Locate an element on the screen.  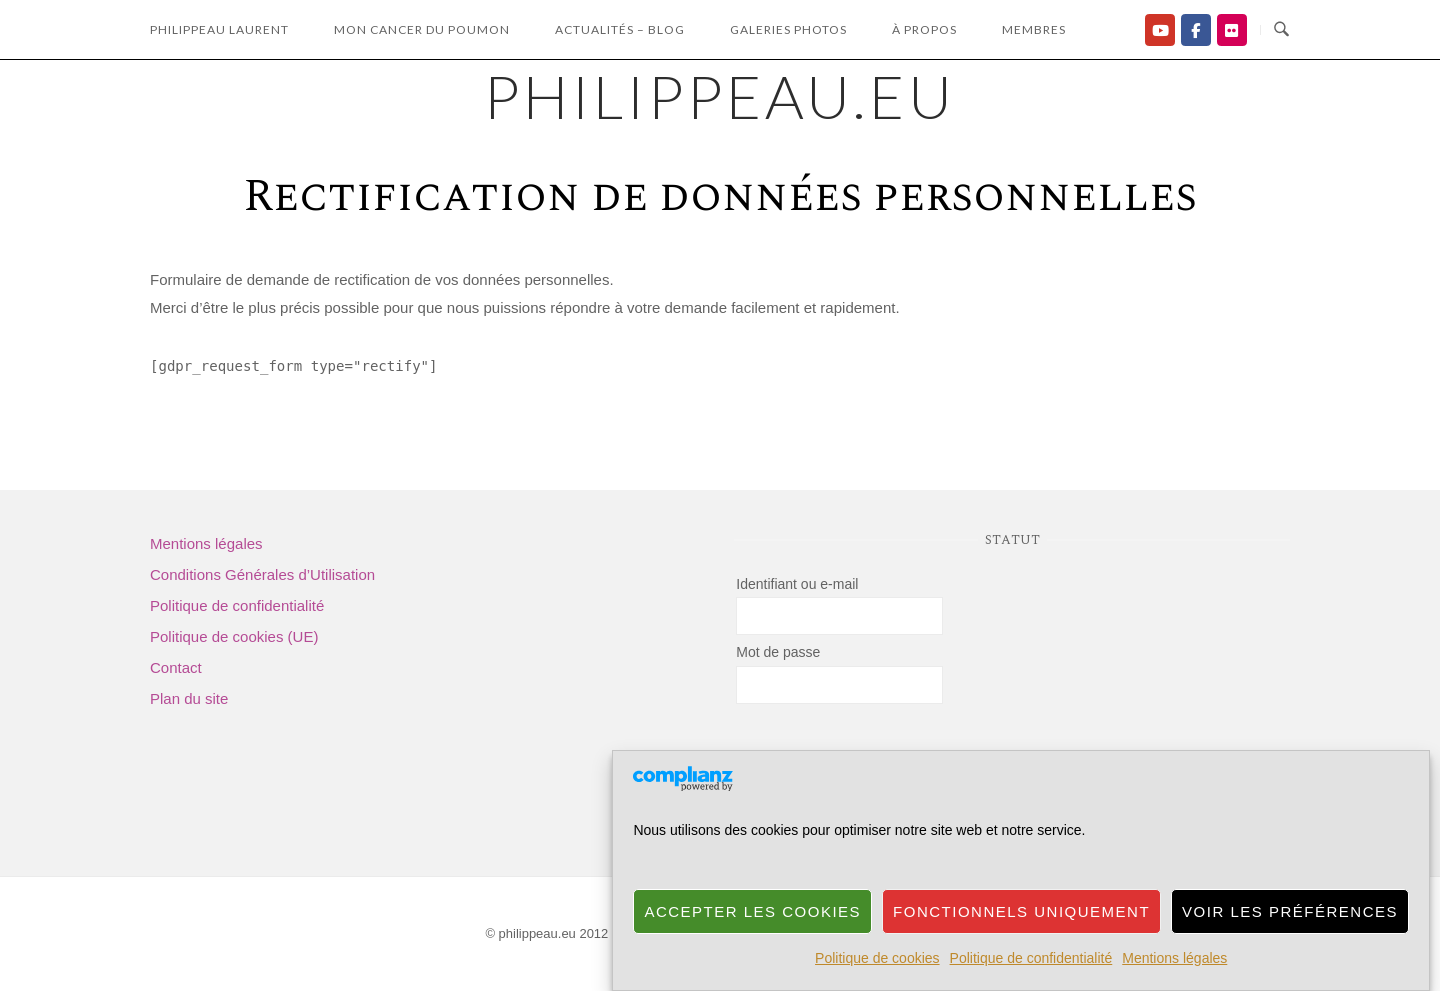
Mot de passe is located at coordinates (778, 652).